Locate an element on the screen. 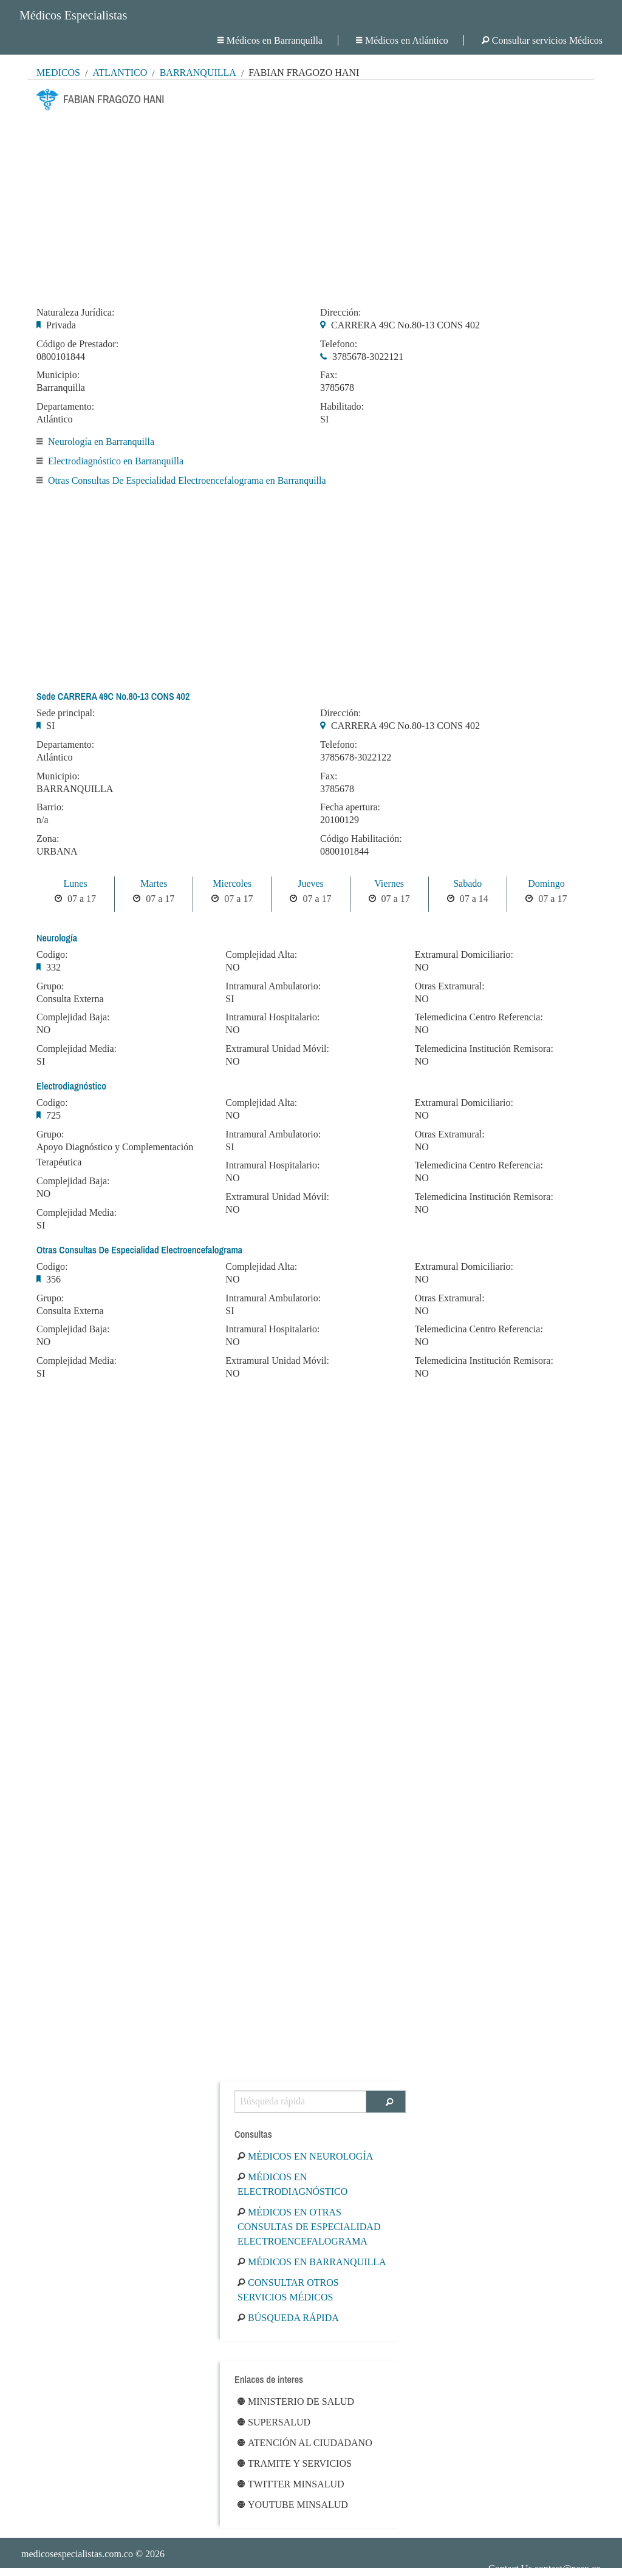  Habilitado: is located at coordinates (342, 407).